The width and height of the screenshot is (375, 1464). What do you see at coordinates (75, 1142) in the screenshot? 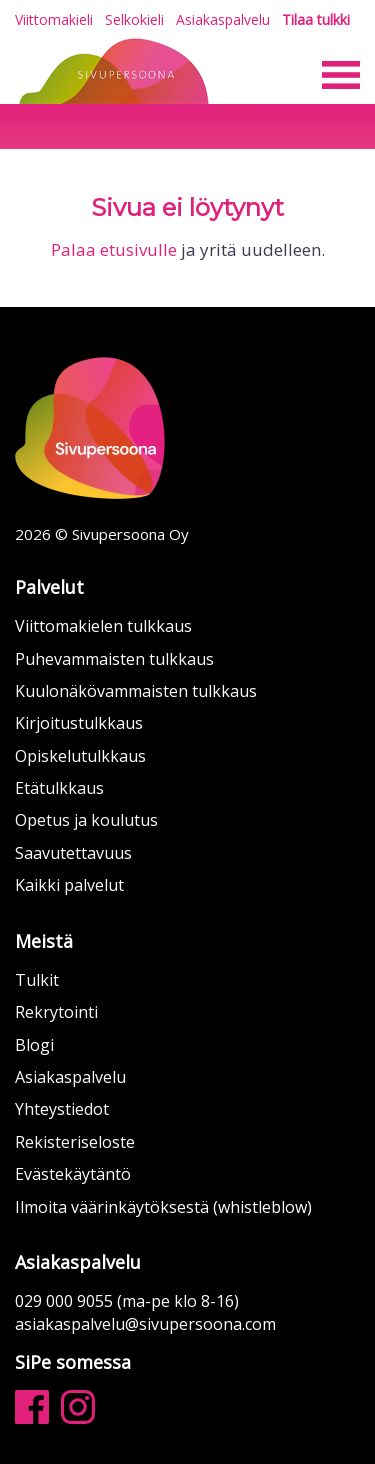
I see `Rekisteriseloste` at bounding box center [75, 1142].